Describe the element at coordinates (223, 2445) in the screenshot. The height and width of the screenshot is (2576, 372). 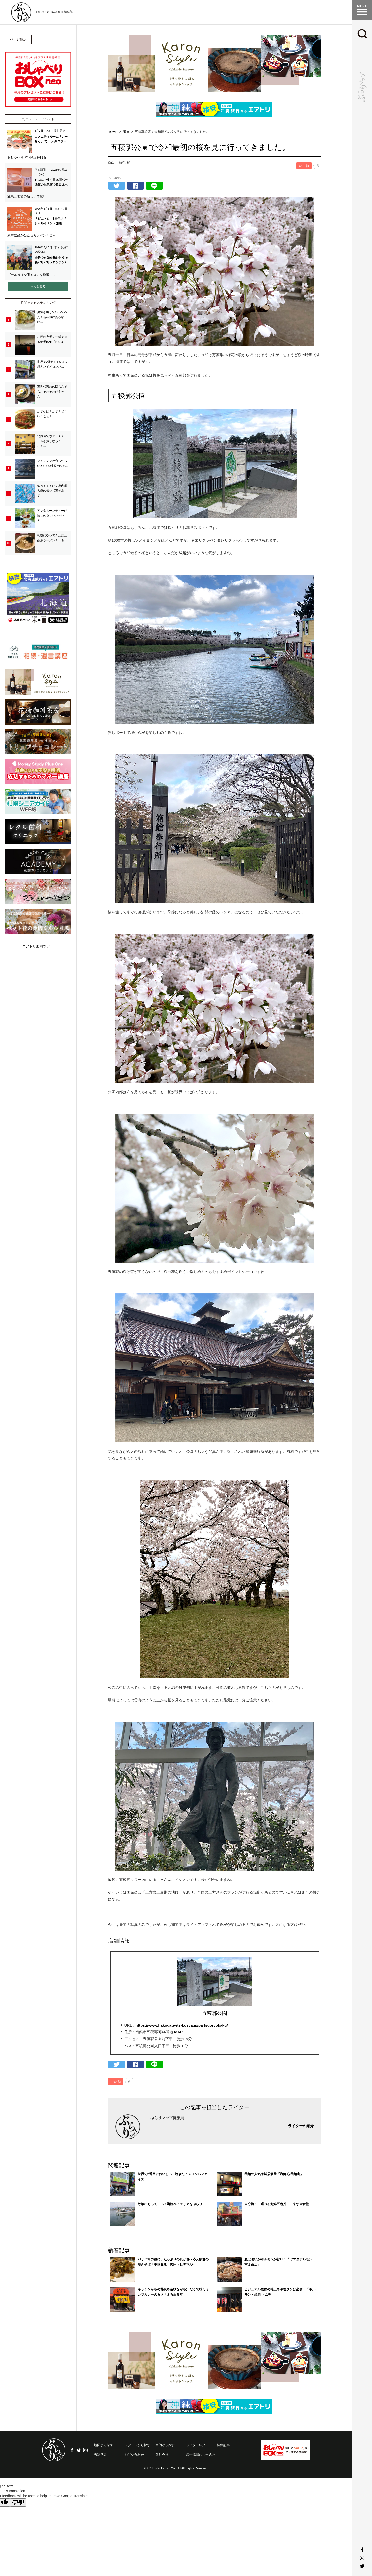
I see `特集記事` at that location.